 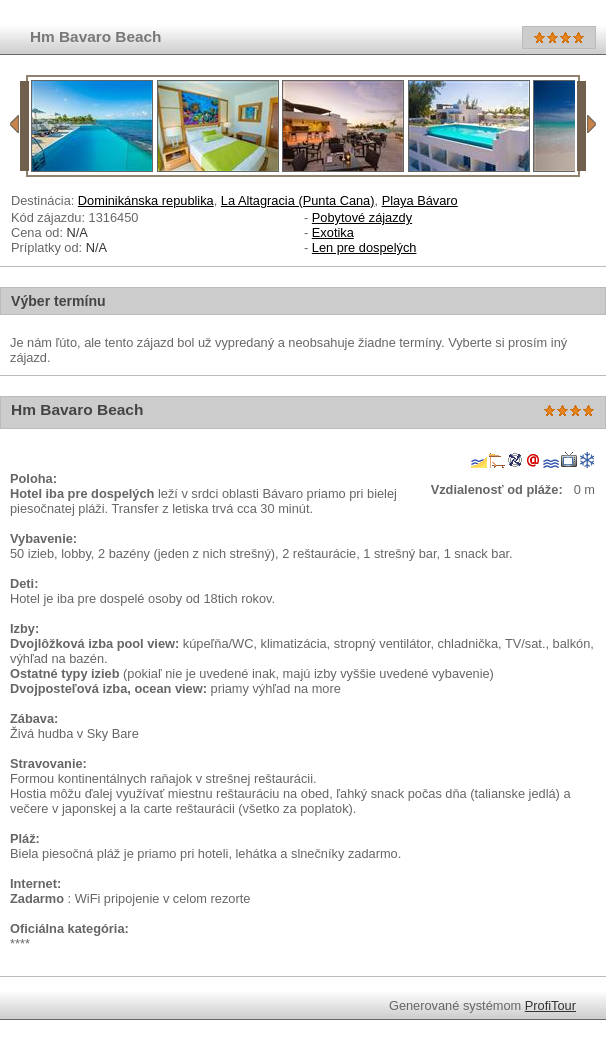 I want to click on La Altagracia (Punta Cana), so click(x=298, y=200).